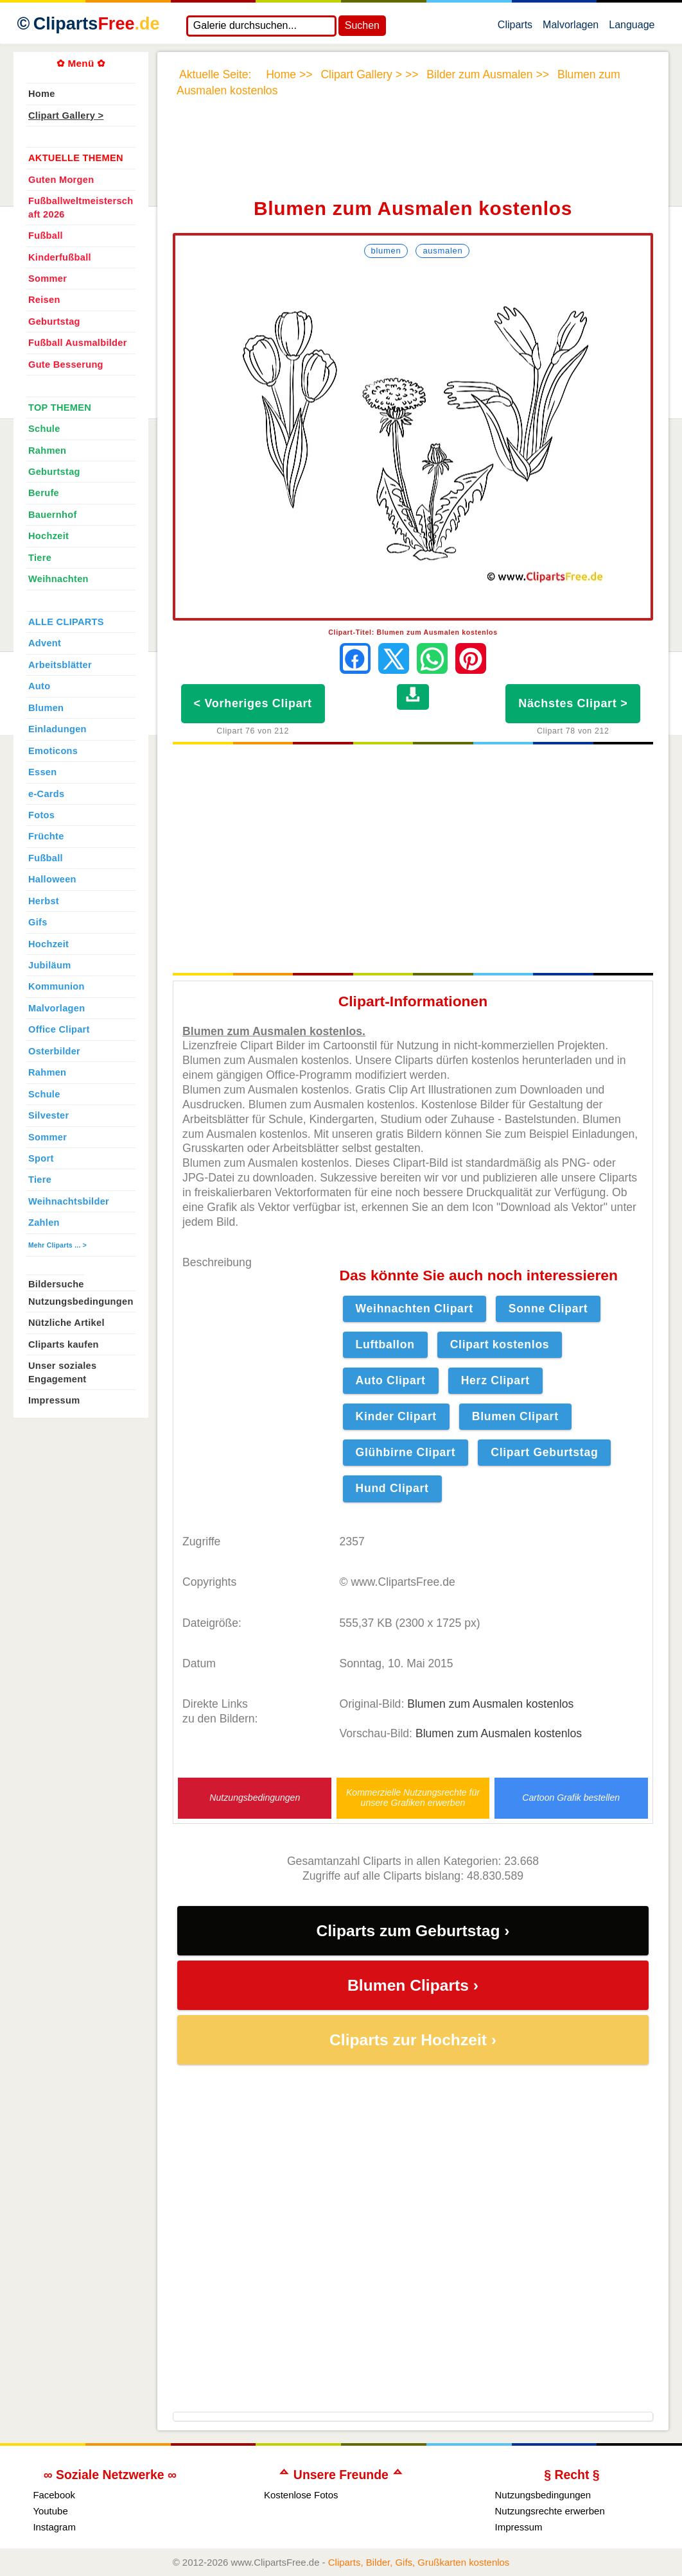 Image resolution: width=682 pixels, height=2576 pixels. Describe the element at coordinates (42, 772) in the screenshot. I see `Essen` at that location.